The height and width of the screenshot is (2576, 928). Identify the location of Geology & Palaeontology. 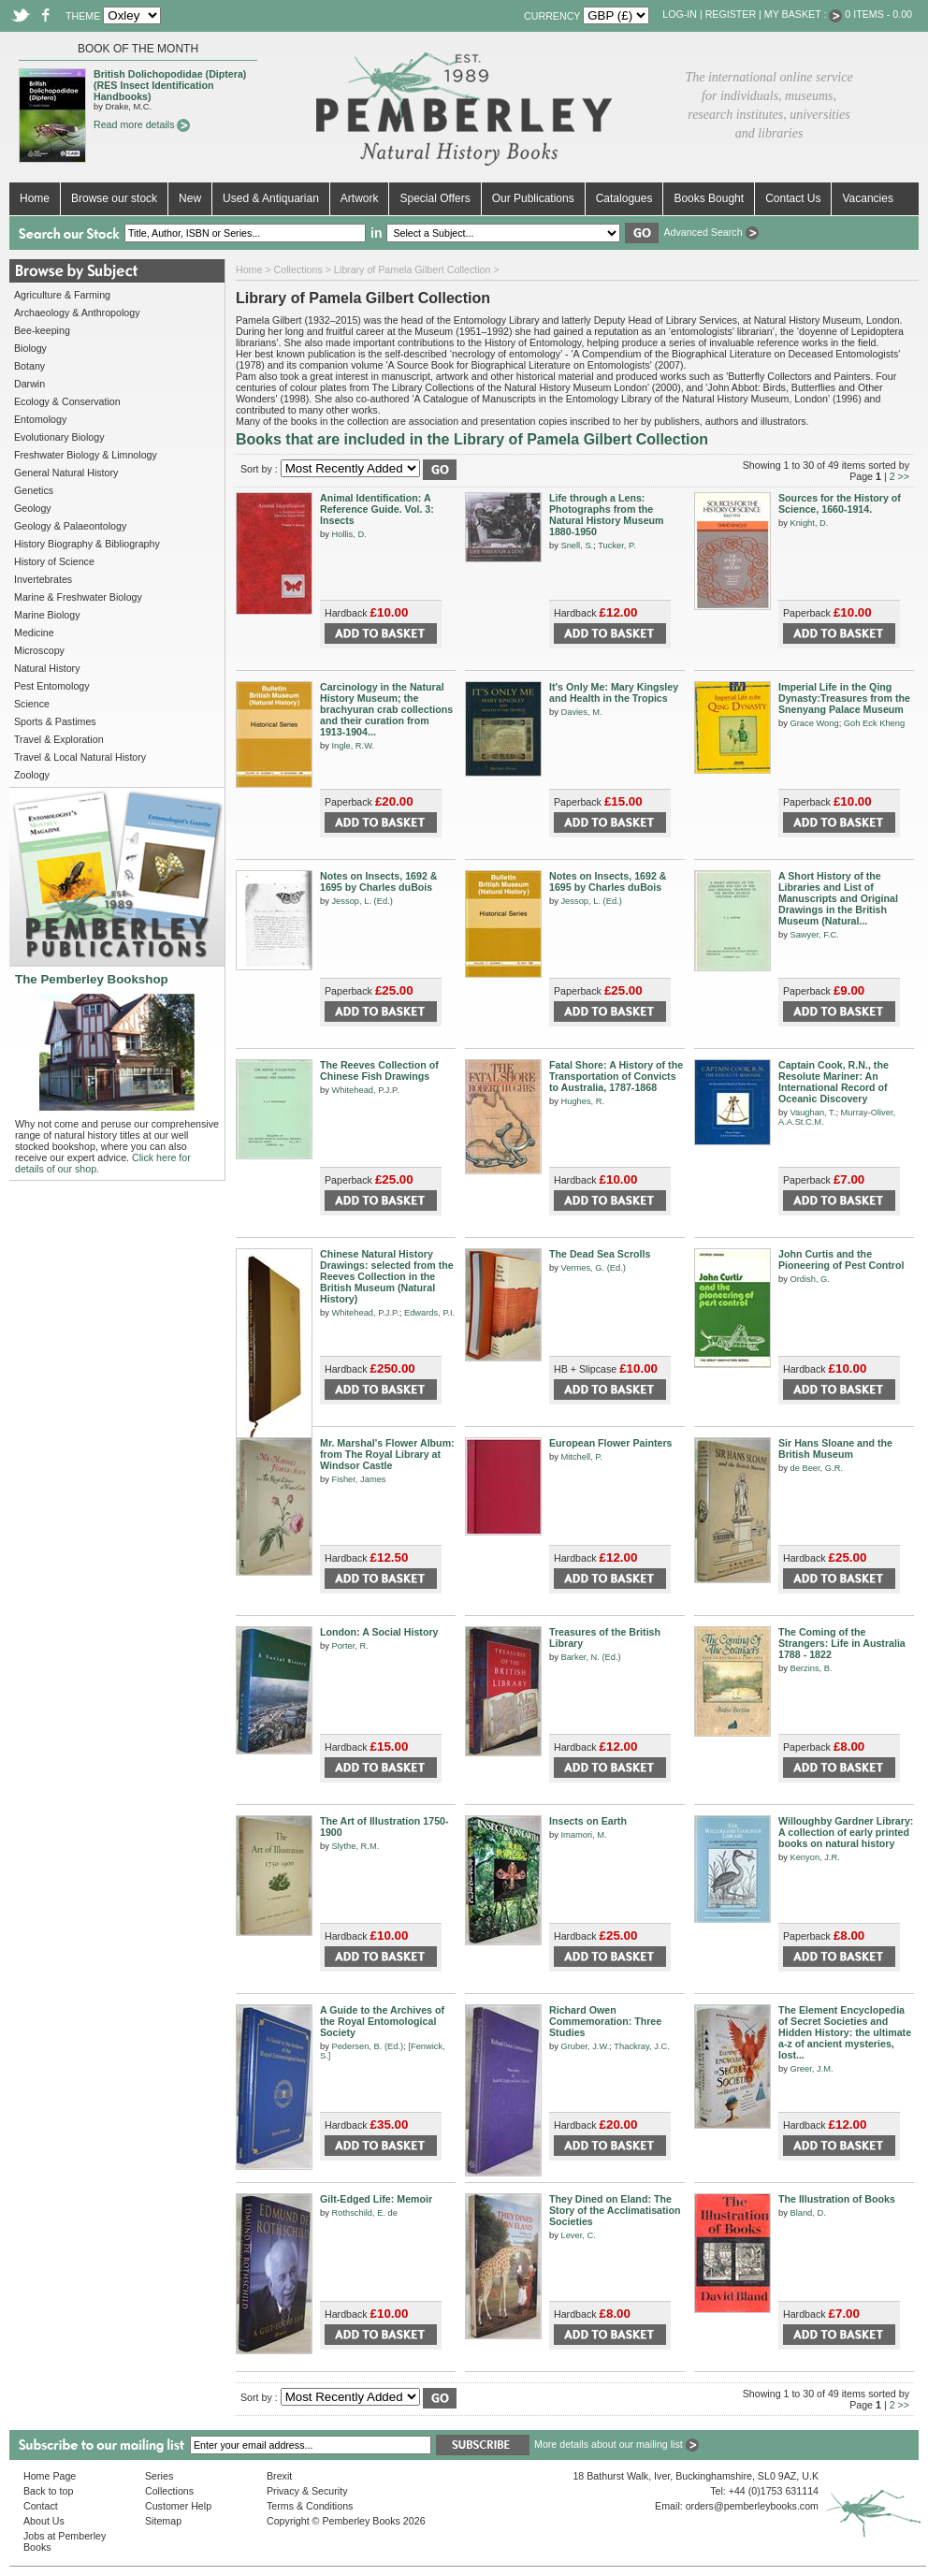
(70, 525).